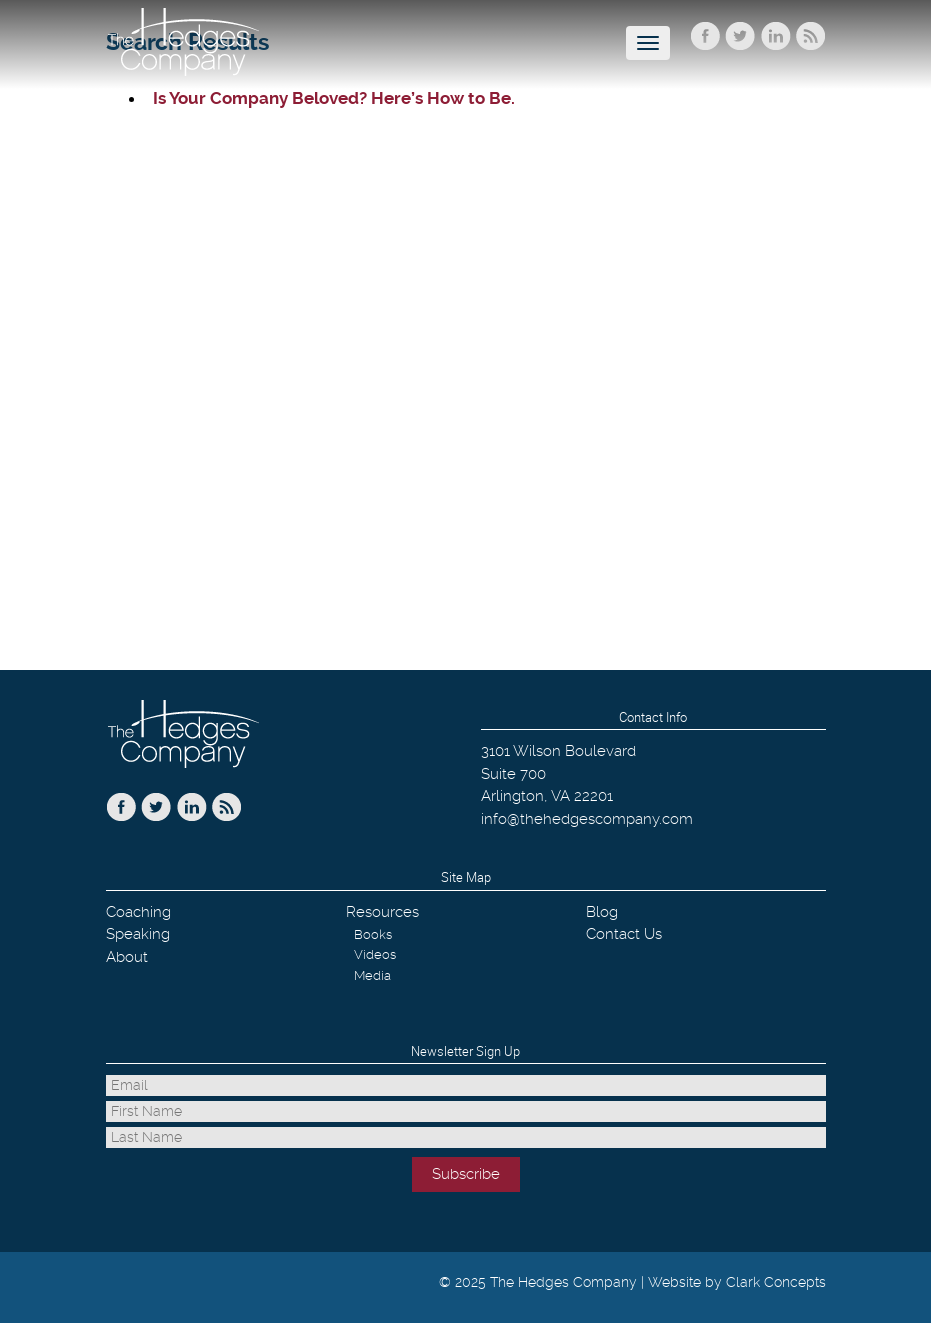 The height and width of the screenshot is (1323, 931). Describe the element at coordinates (138, 912) in the screenshot. I see `Coaching` at that location.